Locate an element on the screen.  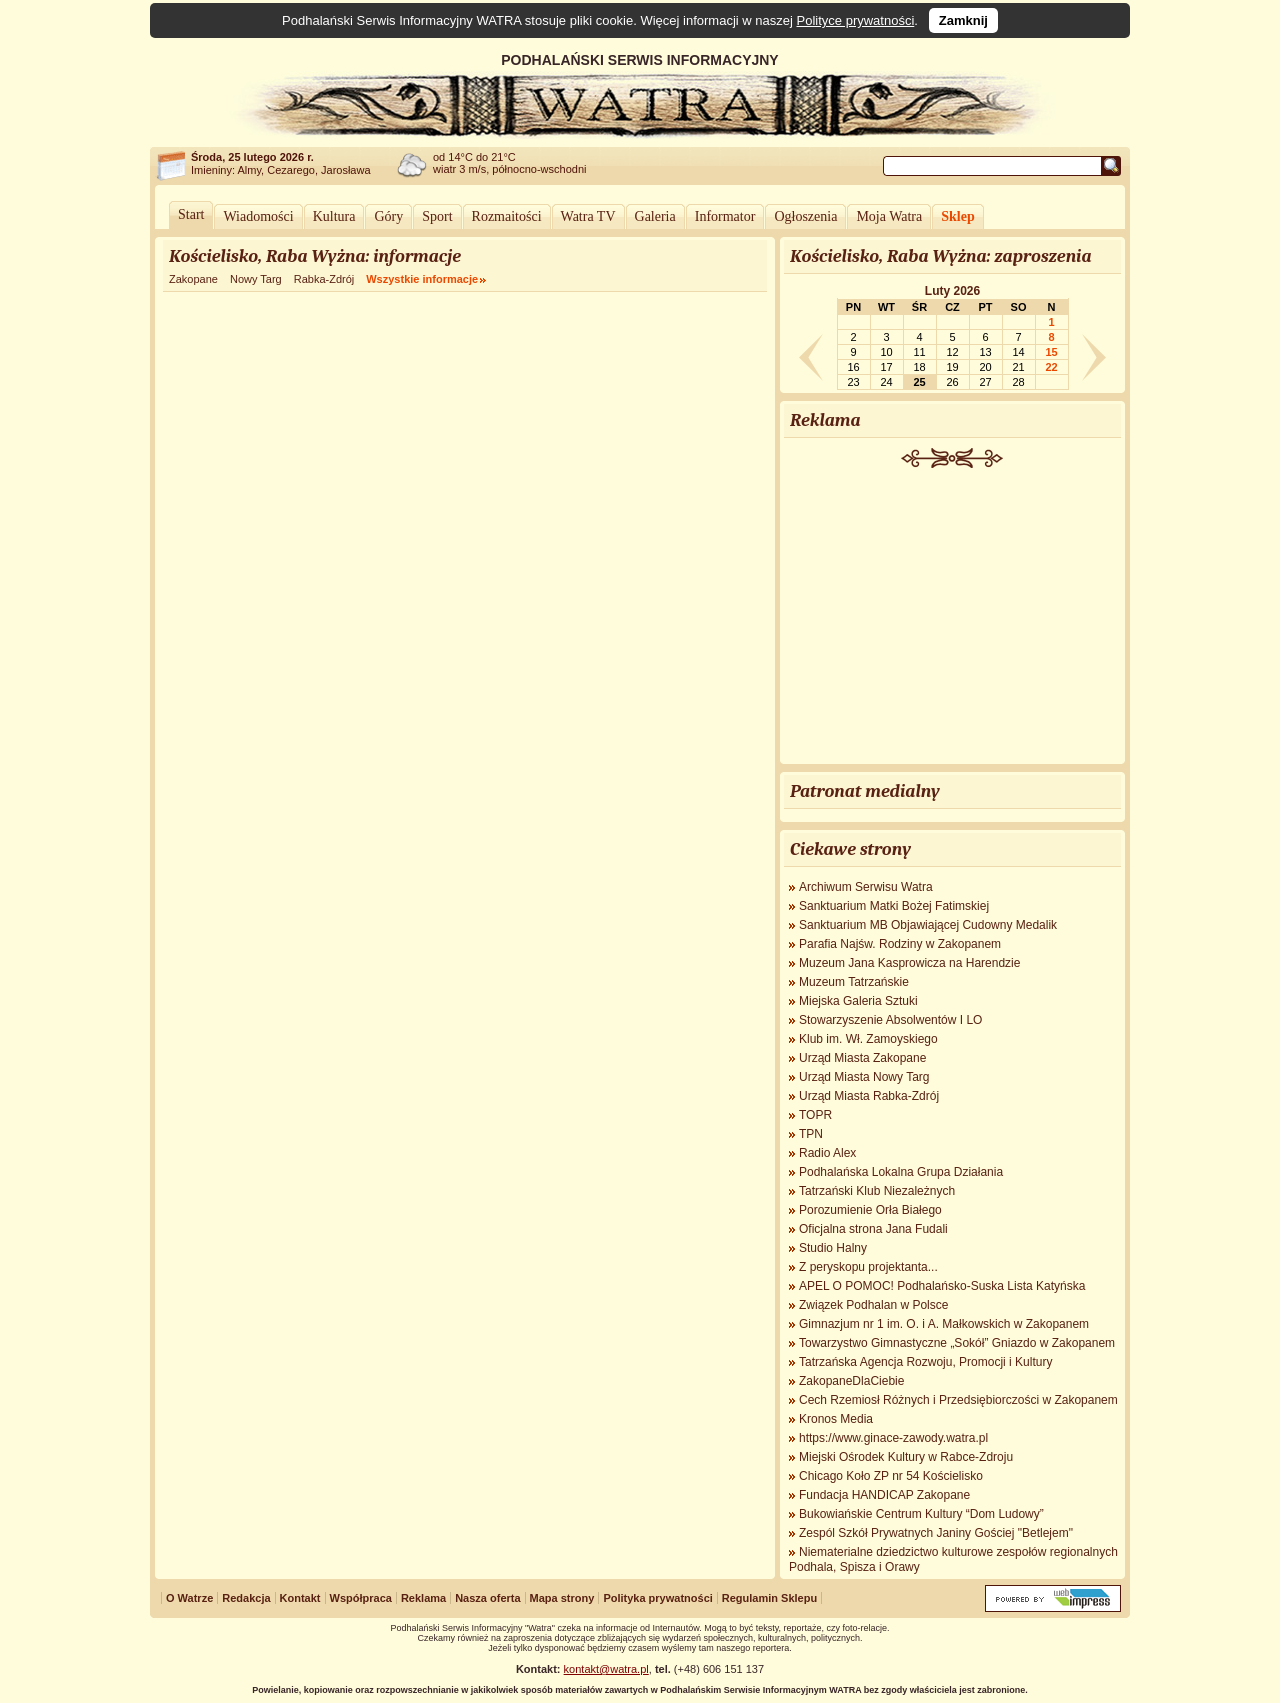
Galeria is located at coordinates (655, 216).